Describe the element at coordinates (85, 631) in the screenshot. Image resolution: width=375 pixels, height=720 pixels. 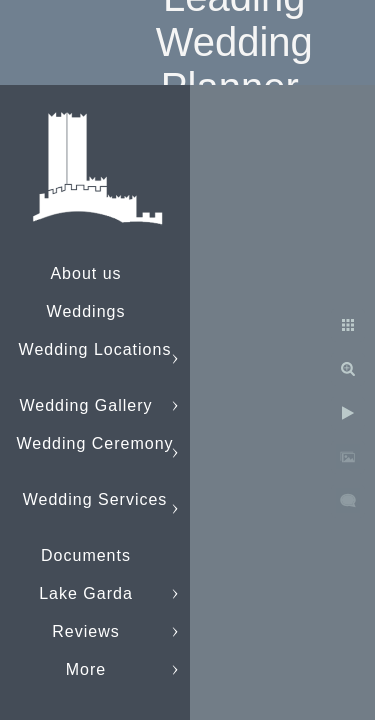
I see `Reviews` at that location.